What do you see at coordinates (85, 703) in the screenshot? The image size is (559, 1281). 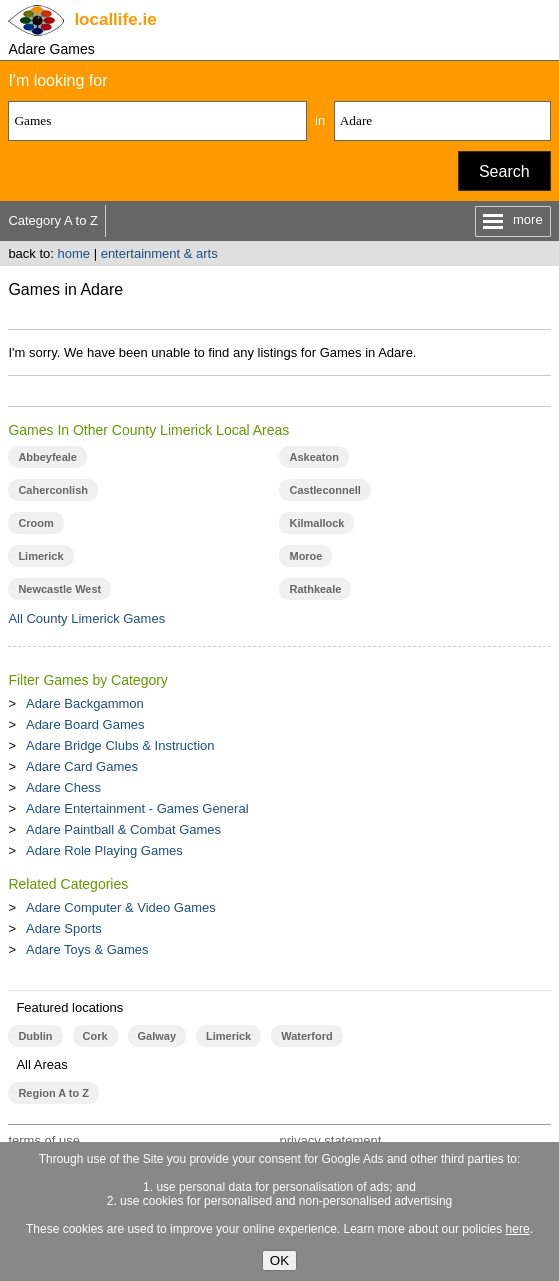 I see `Adare Backgammon` at bounding box center [85, 703].